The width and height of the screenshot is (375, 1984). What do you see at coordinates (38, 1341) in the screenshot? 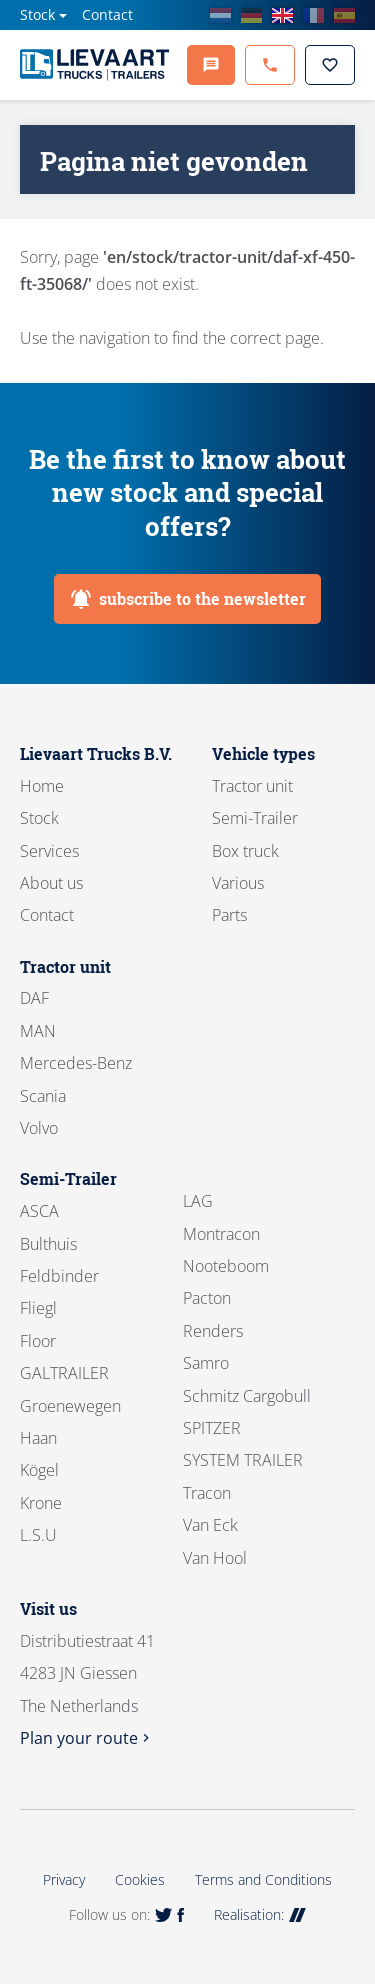
I see `Floor` at bounding box center [38, 1341].